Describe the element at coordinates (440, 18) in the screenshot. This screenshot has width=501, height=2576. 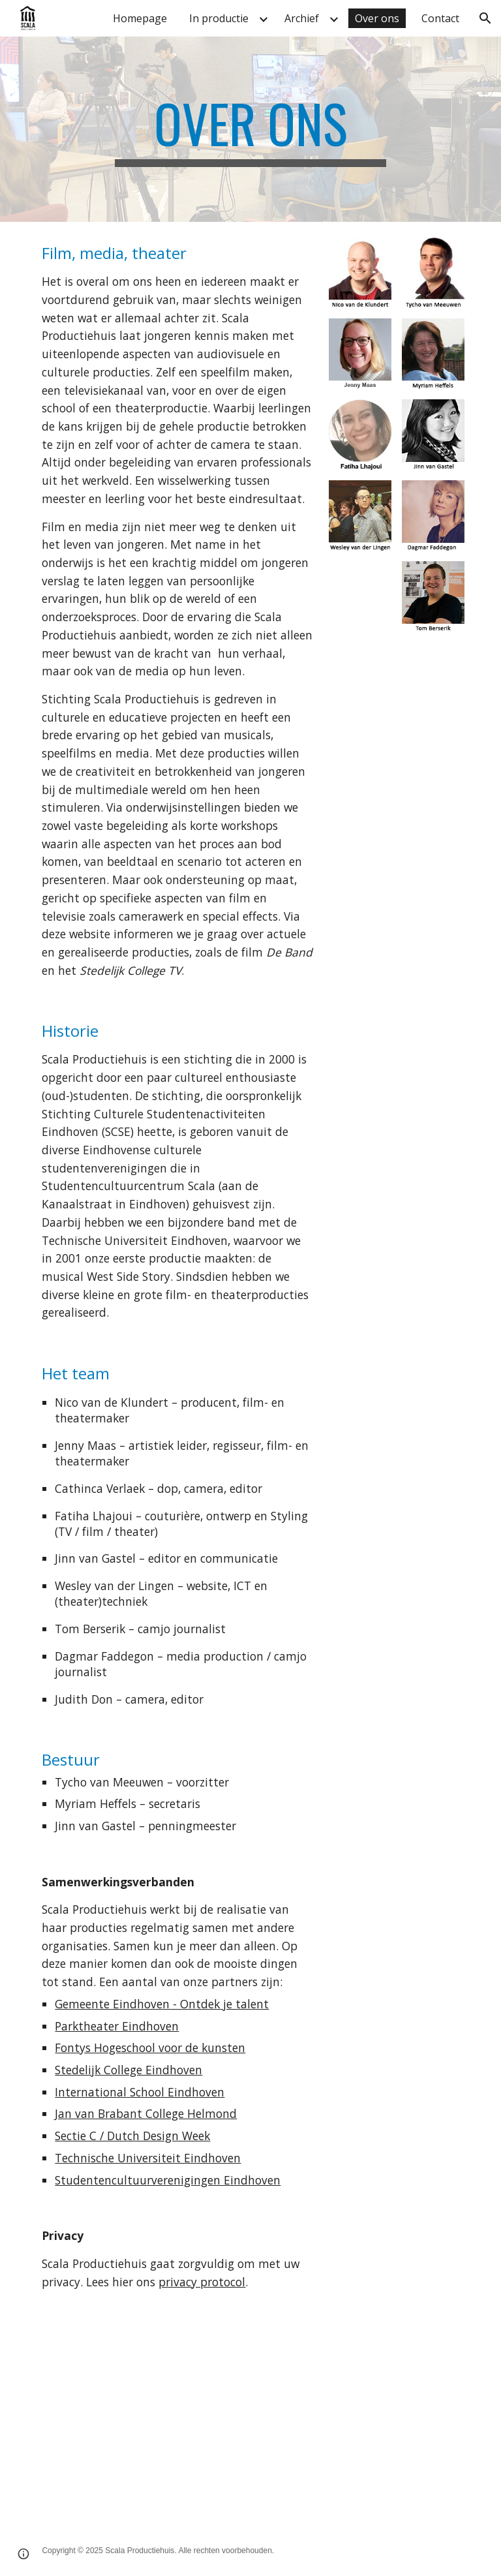
I see `Contact [link]` at that location.